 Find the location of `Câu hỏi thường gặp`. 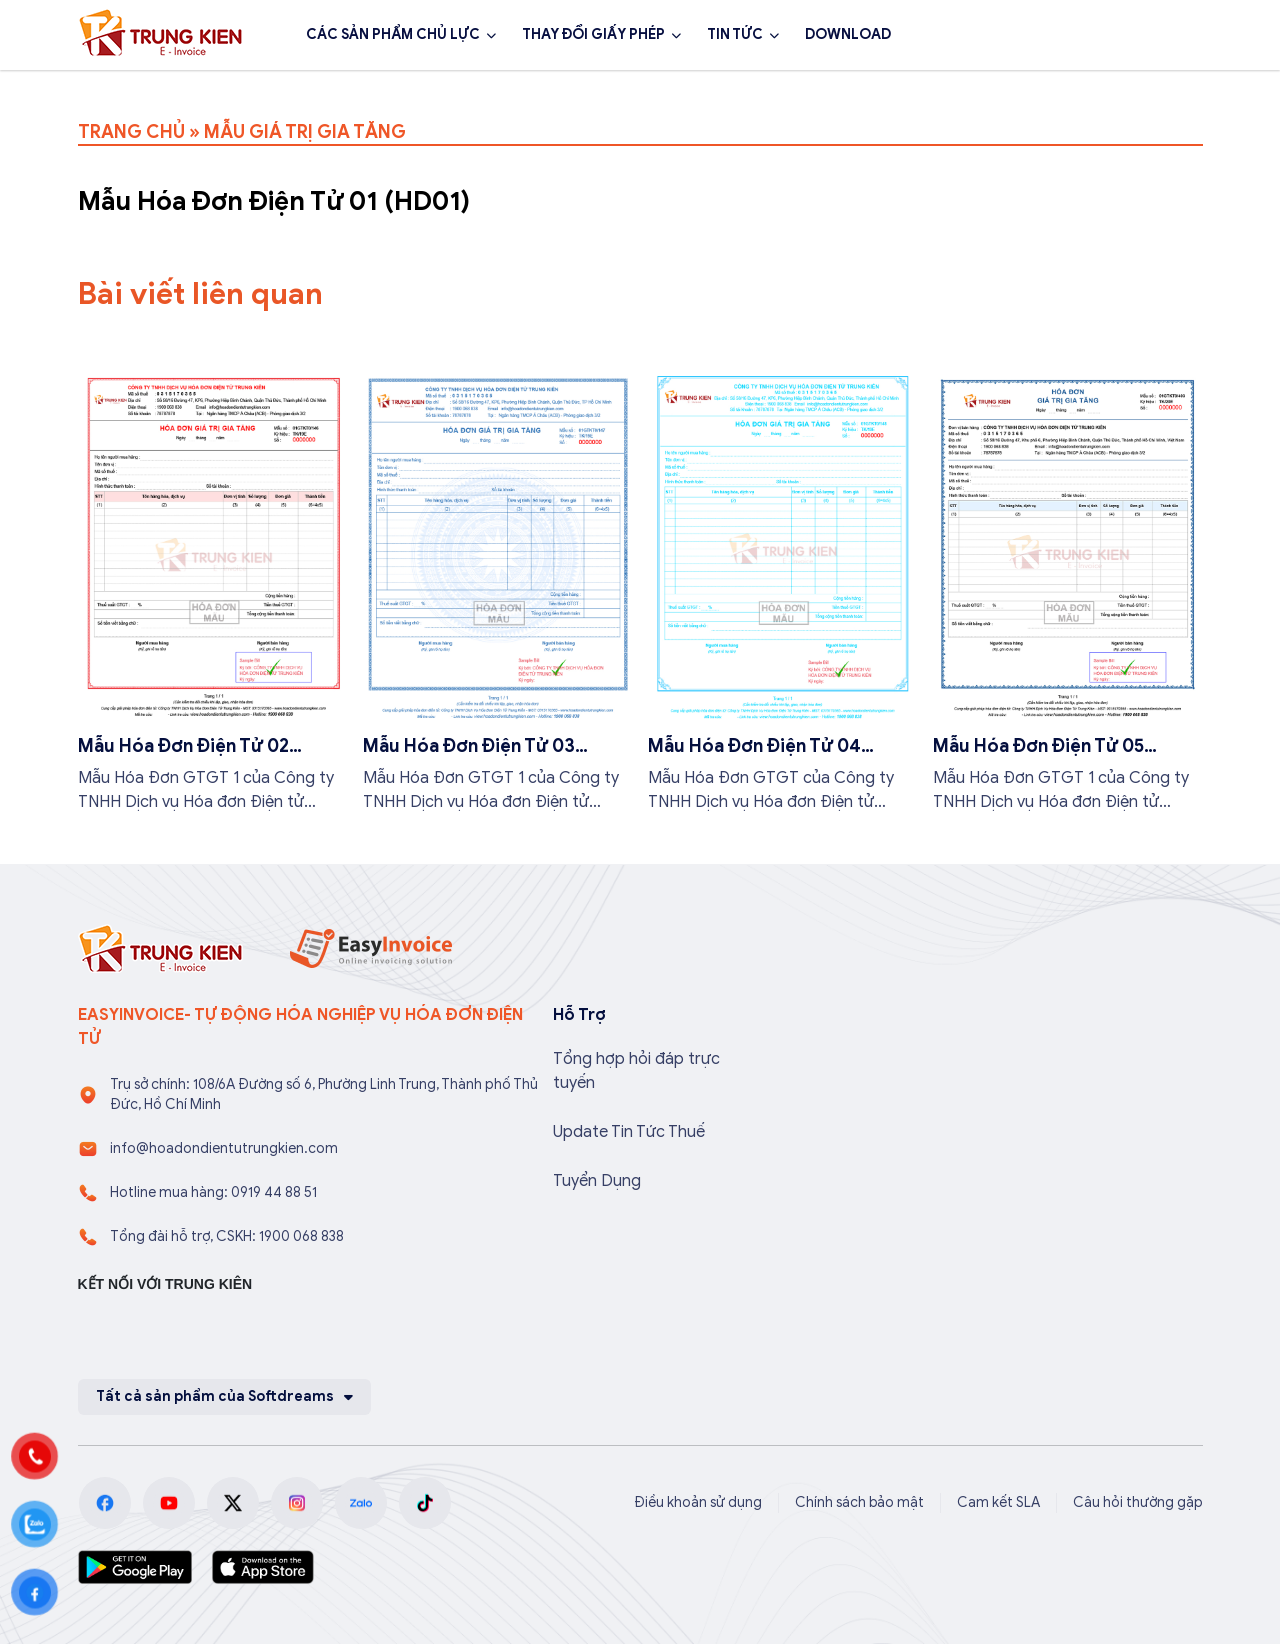

Câu hỏi thường gặp is located at coordinates (1138, 1502).